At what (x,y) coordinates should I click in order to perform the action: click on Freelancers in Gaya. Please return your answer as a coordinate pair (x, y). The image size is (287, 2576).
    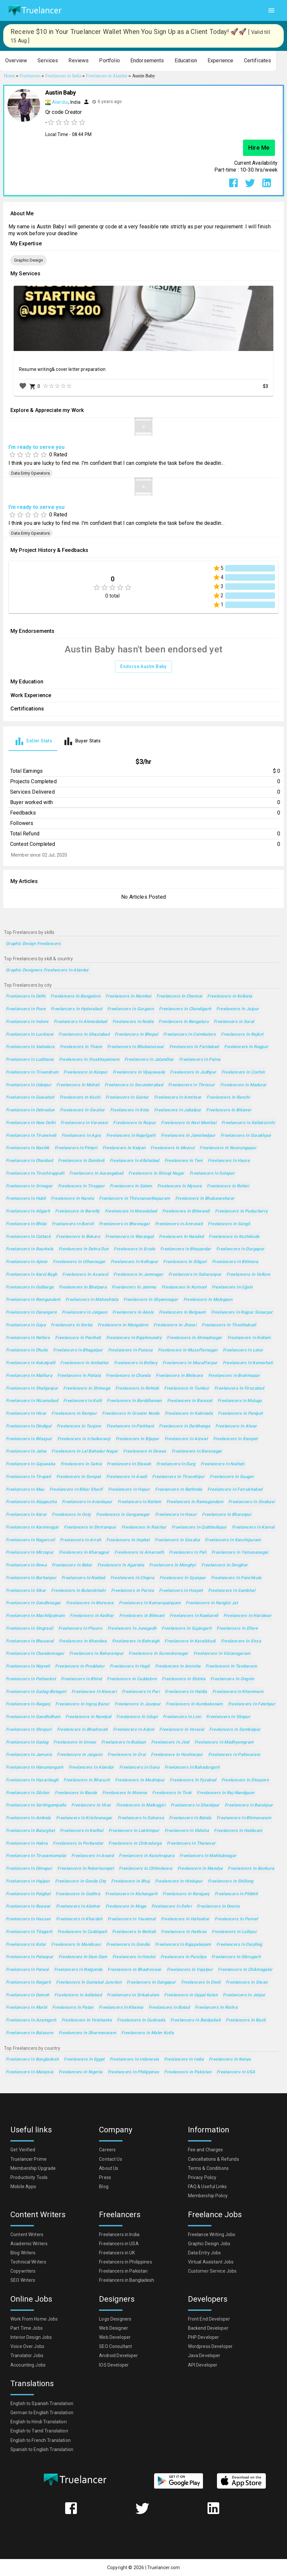
    Looking at the image, I should click on (26, 1325).